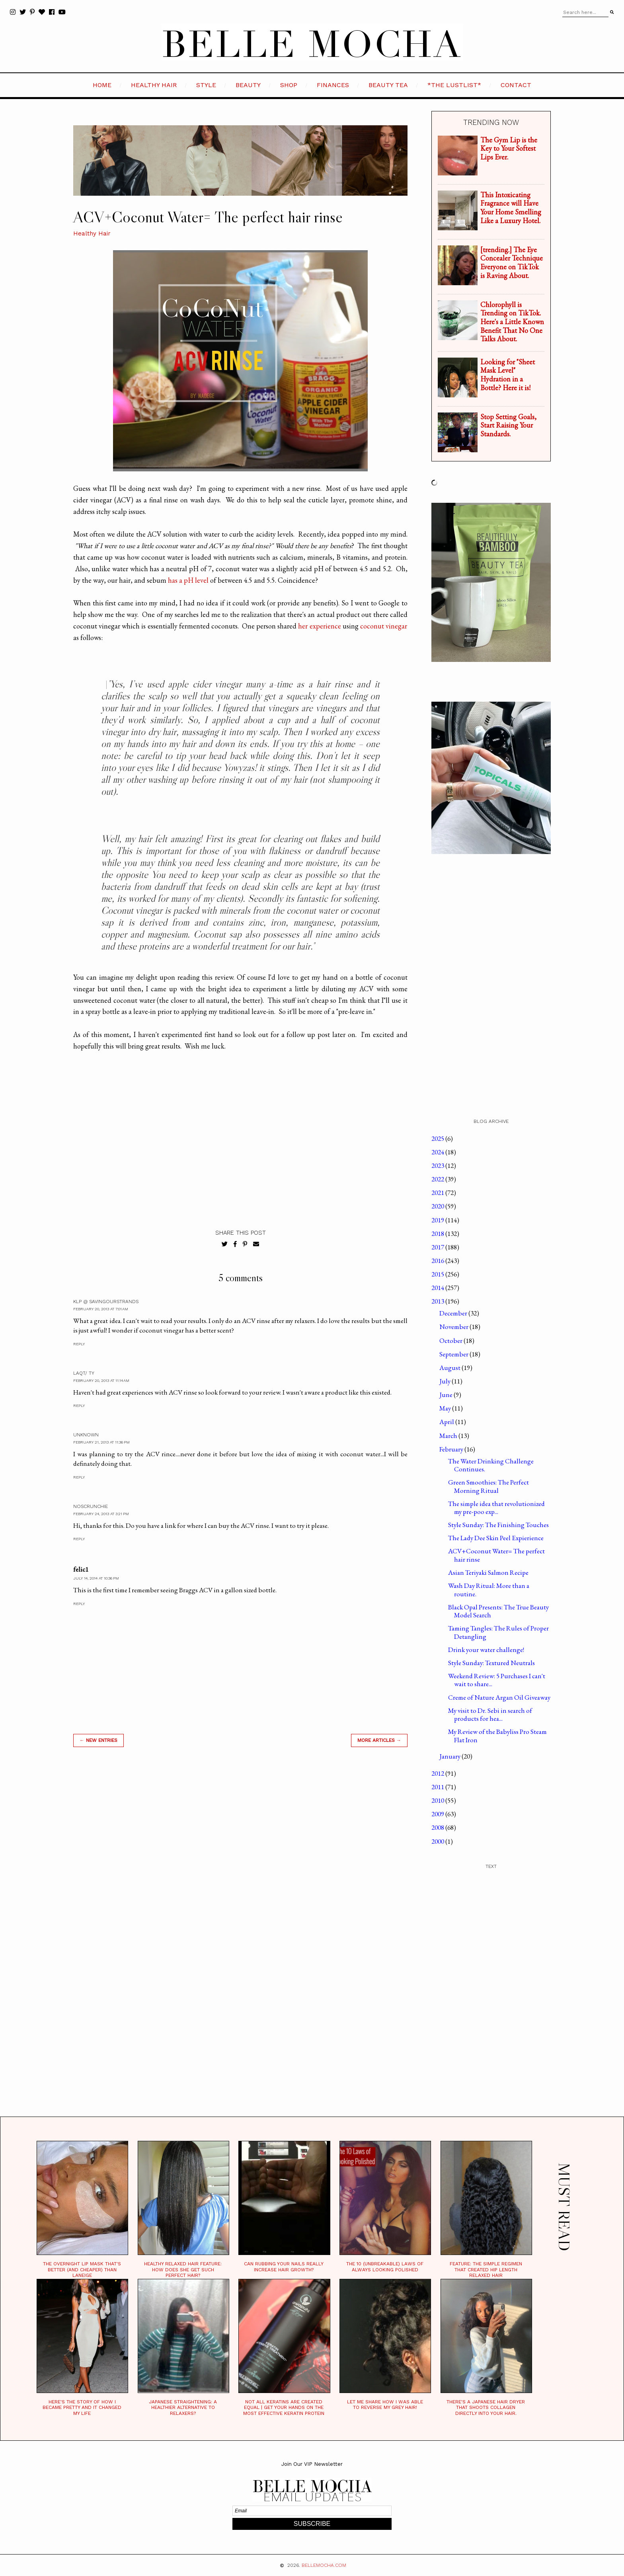 Image resolution: width=624 pixels, height=2576 pixels. What do you see at coordinates (498, 1632) in the screenshot?
I see `Taming Tangles: The Rules of Proper Detangling` at bounding box center [498, 1632].